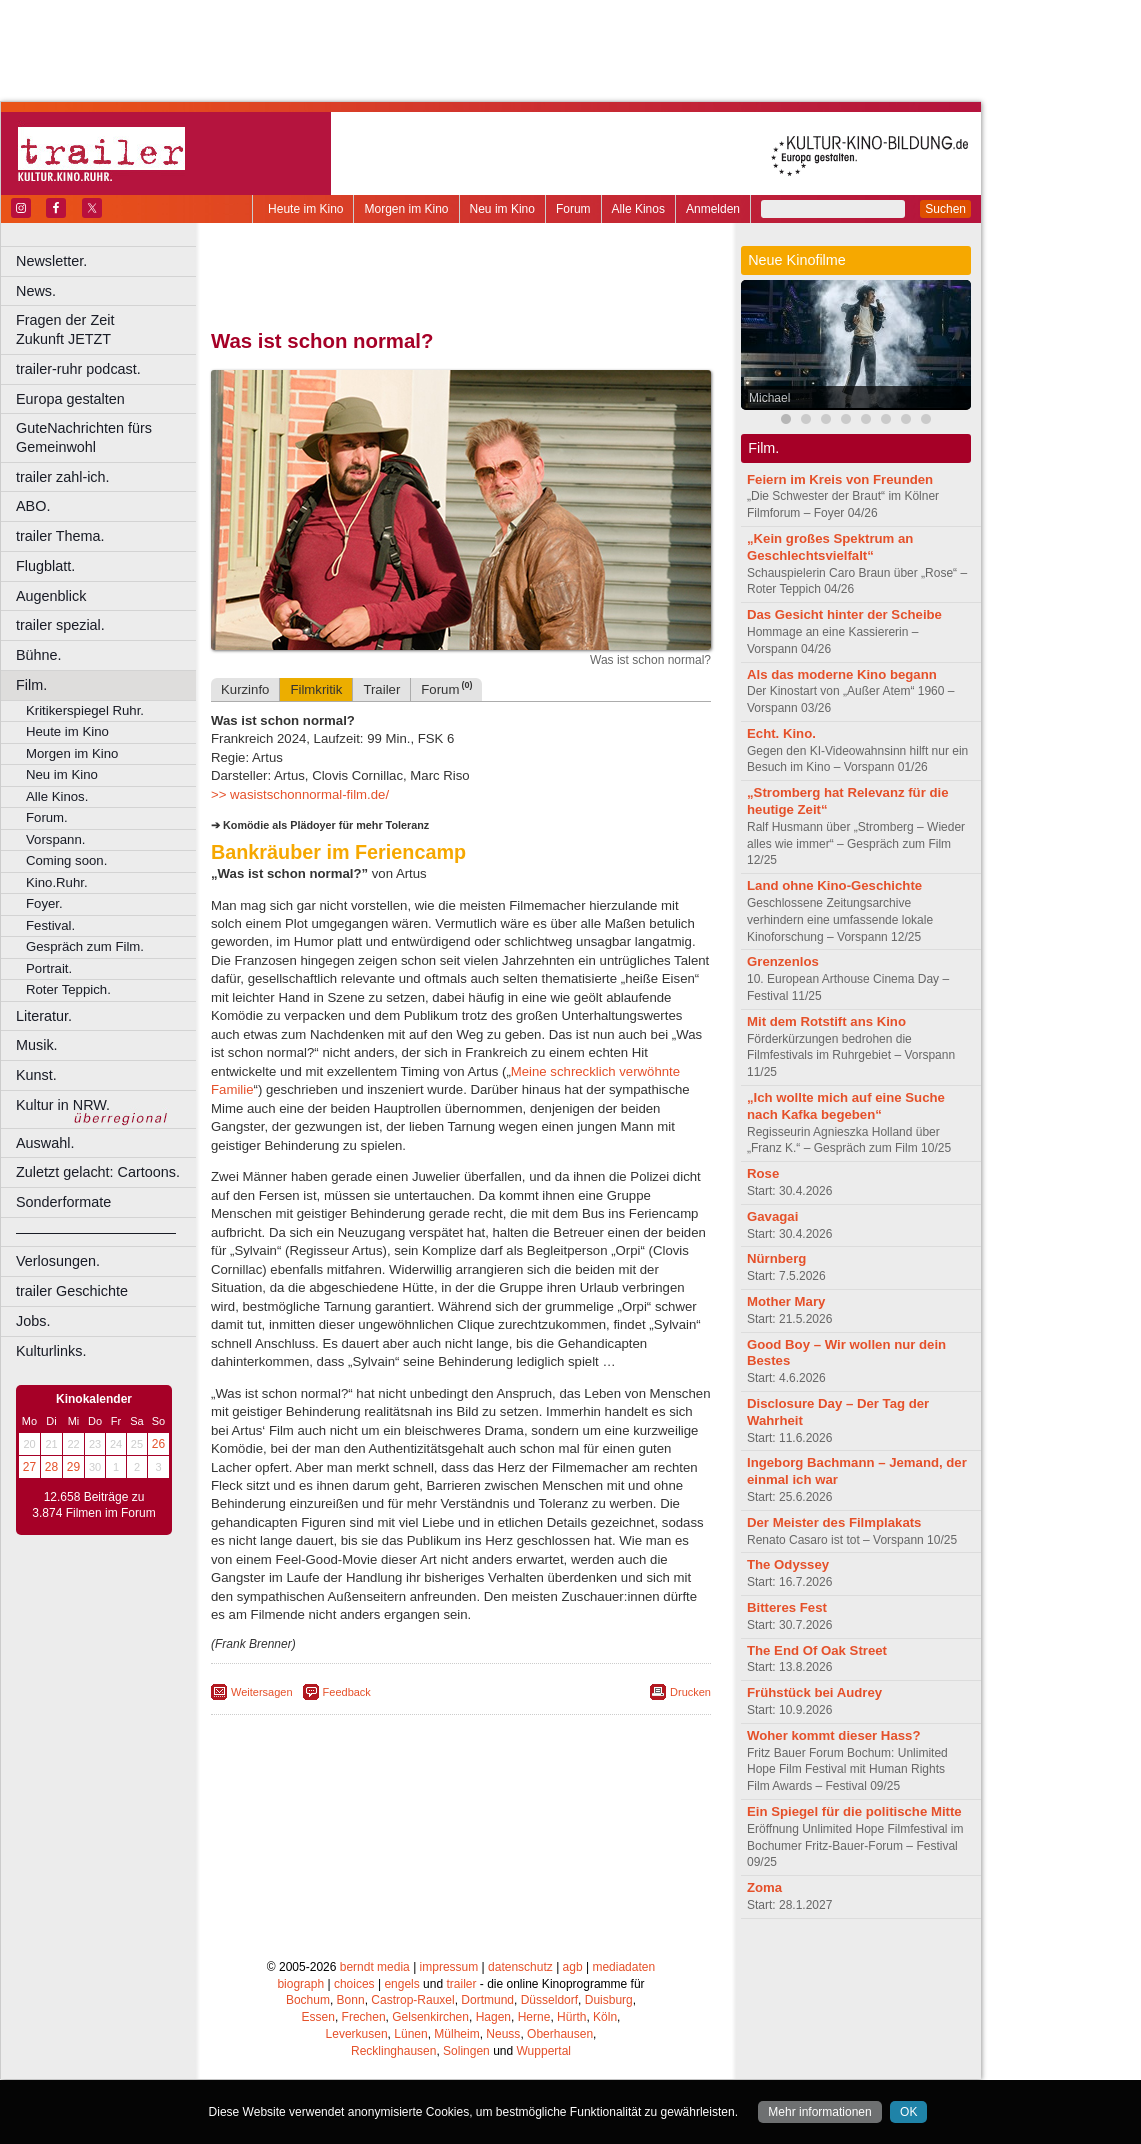 Image resolution: width=1141 pixels, height=2144 pixels. I want to click on >> wasistschonnormal-film.de/, so click(300, 794).